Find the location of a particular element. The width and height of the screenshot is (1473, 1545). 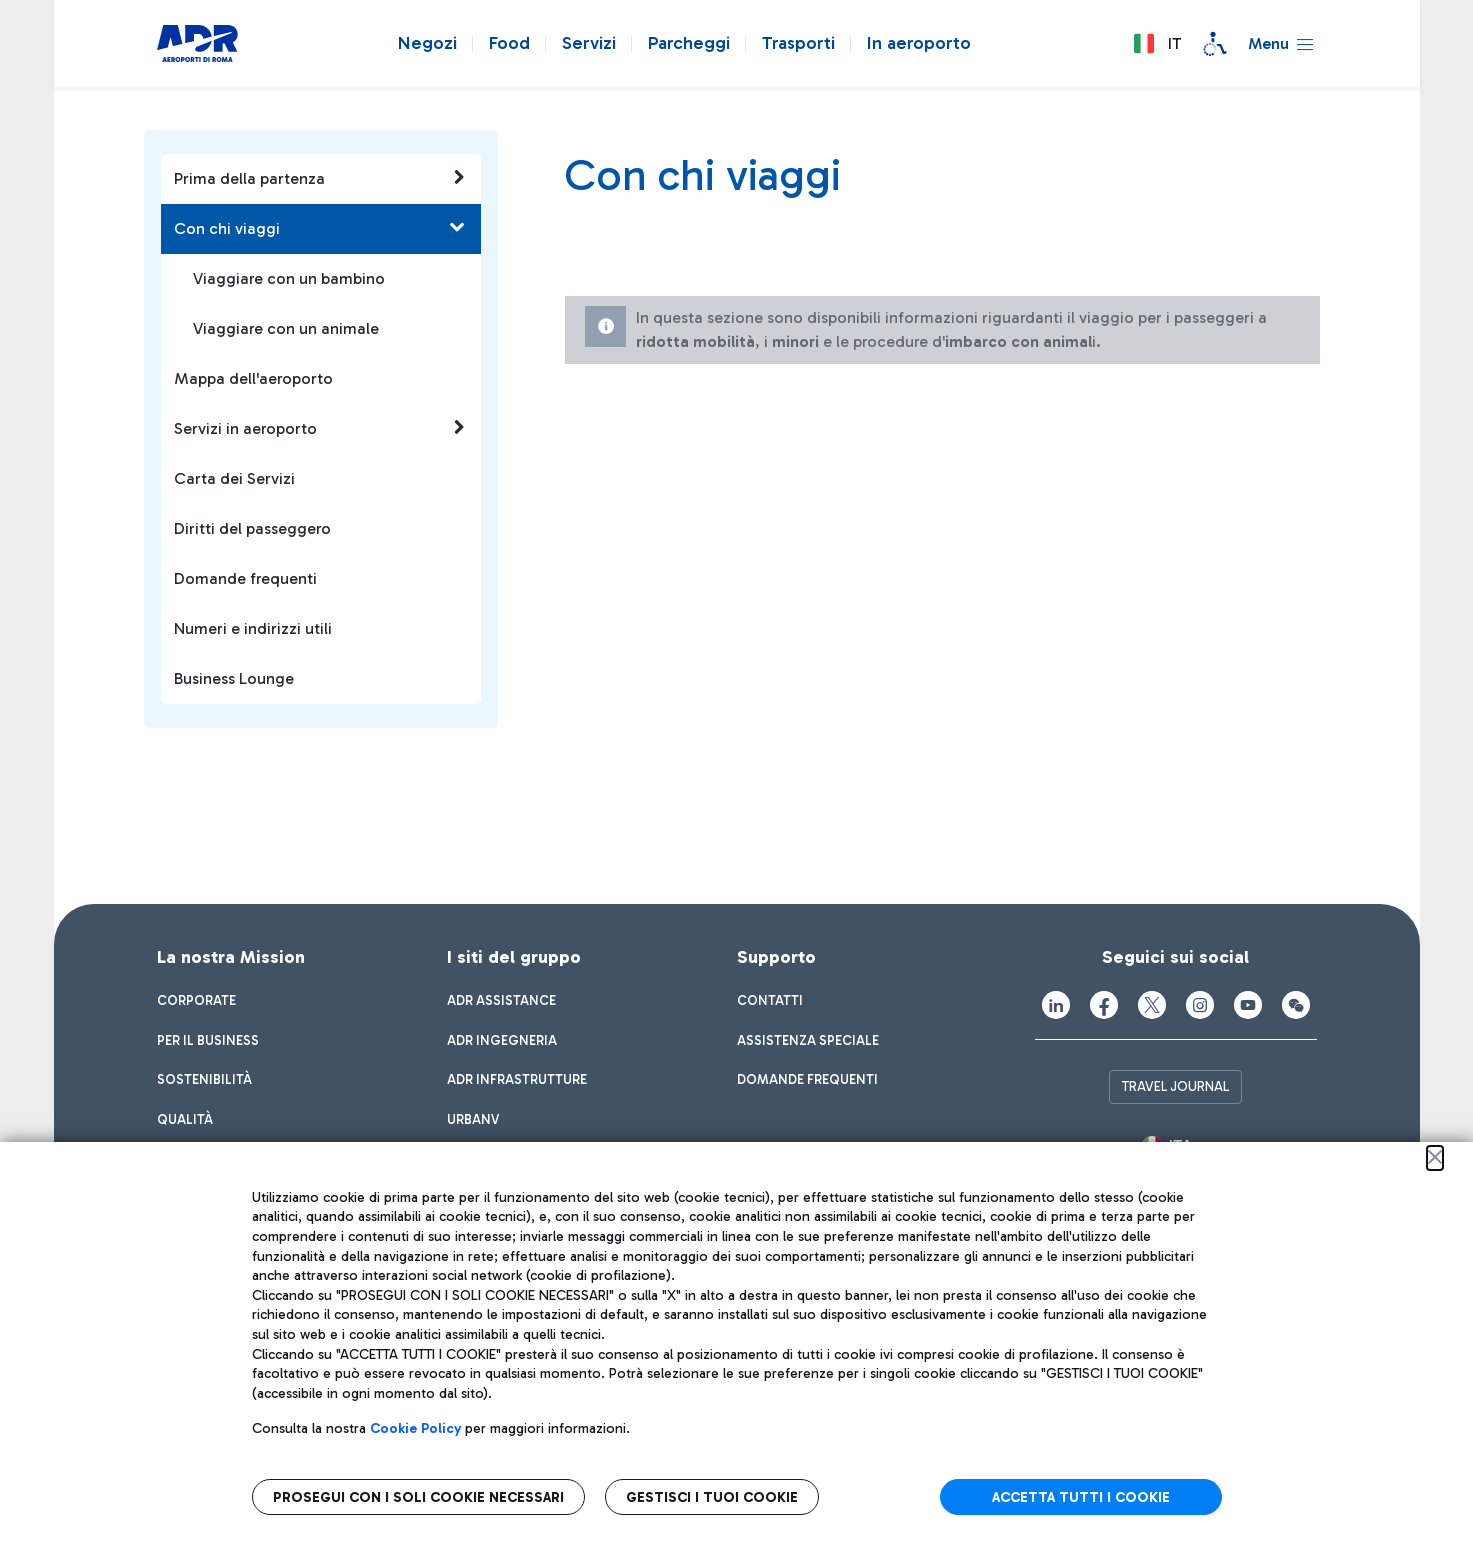

[menuitem] is located at coordinates (196, 1001).